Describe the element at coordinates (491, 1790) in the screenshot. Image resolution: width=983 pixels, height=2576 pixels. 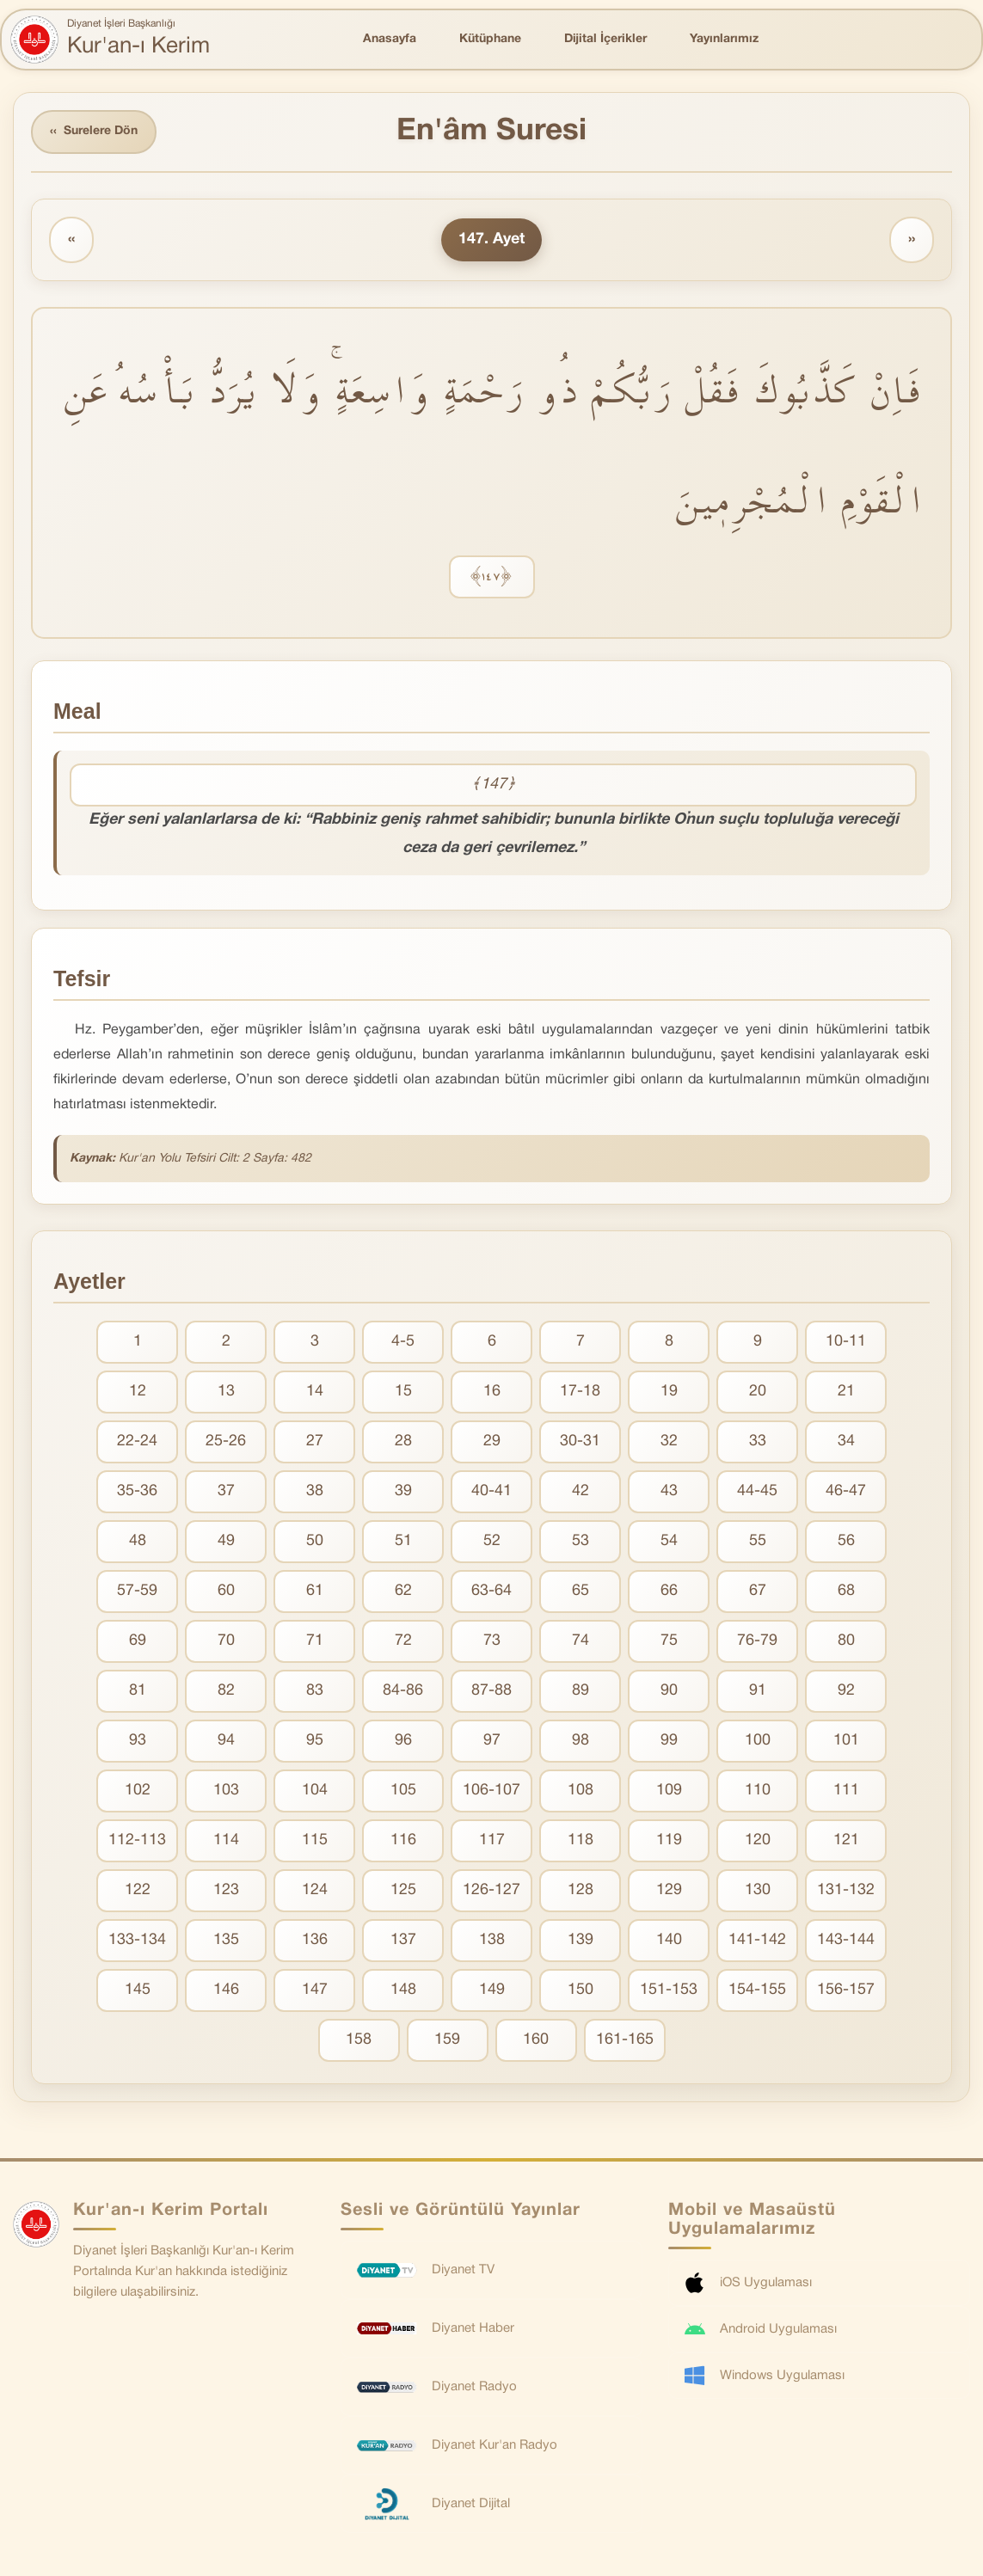
I see `106-107` at that location.